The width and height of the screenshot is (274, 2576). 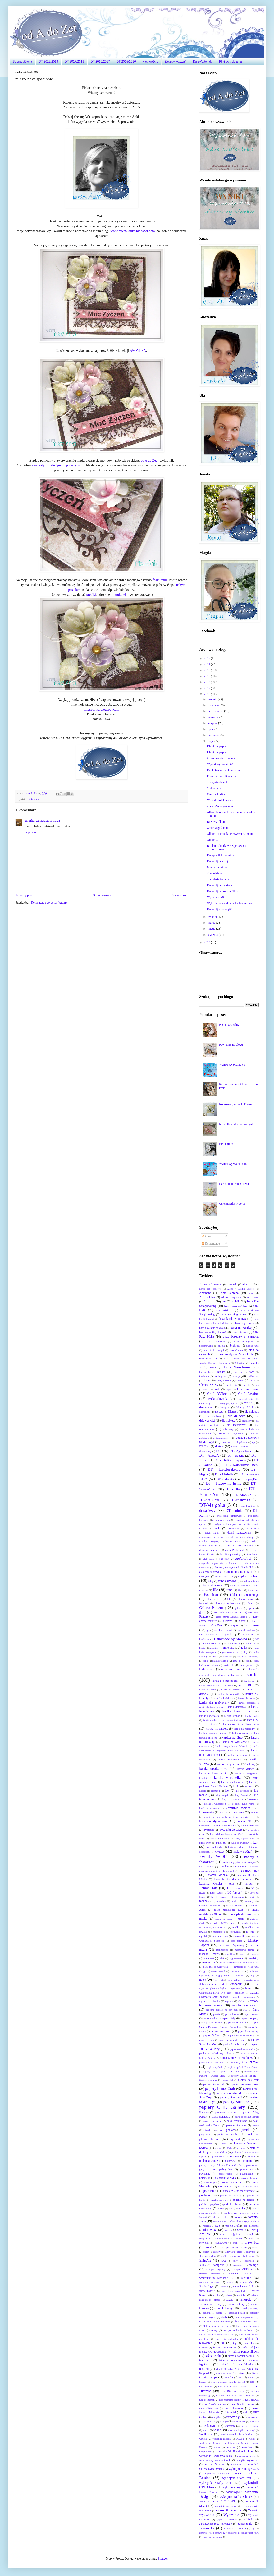 What do you see at coordinates (230, 1460) in the screenshot?
I see `DT - Hulka z papieru` at bounding box center [230, 1460].